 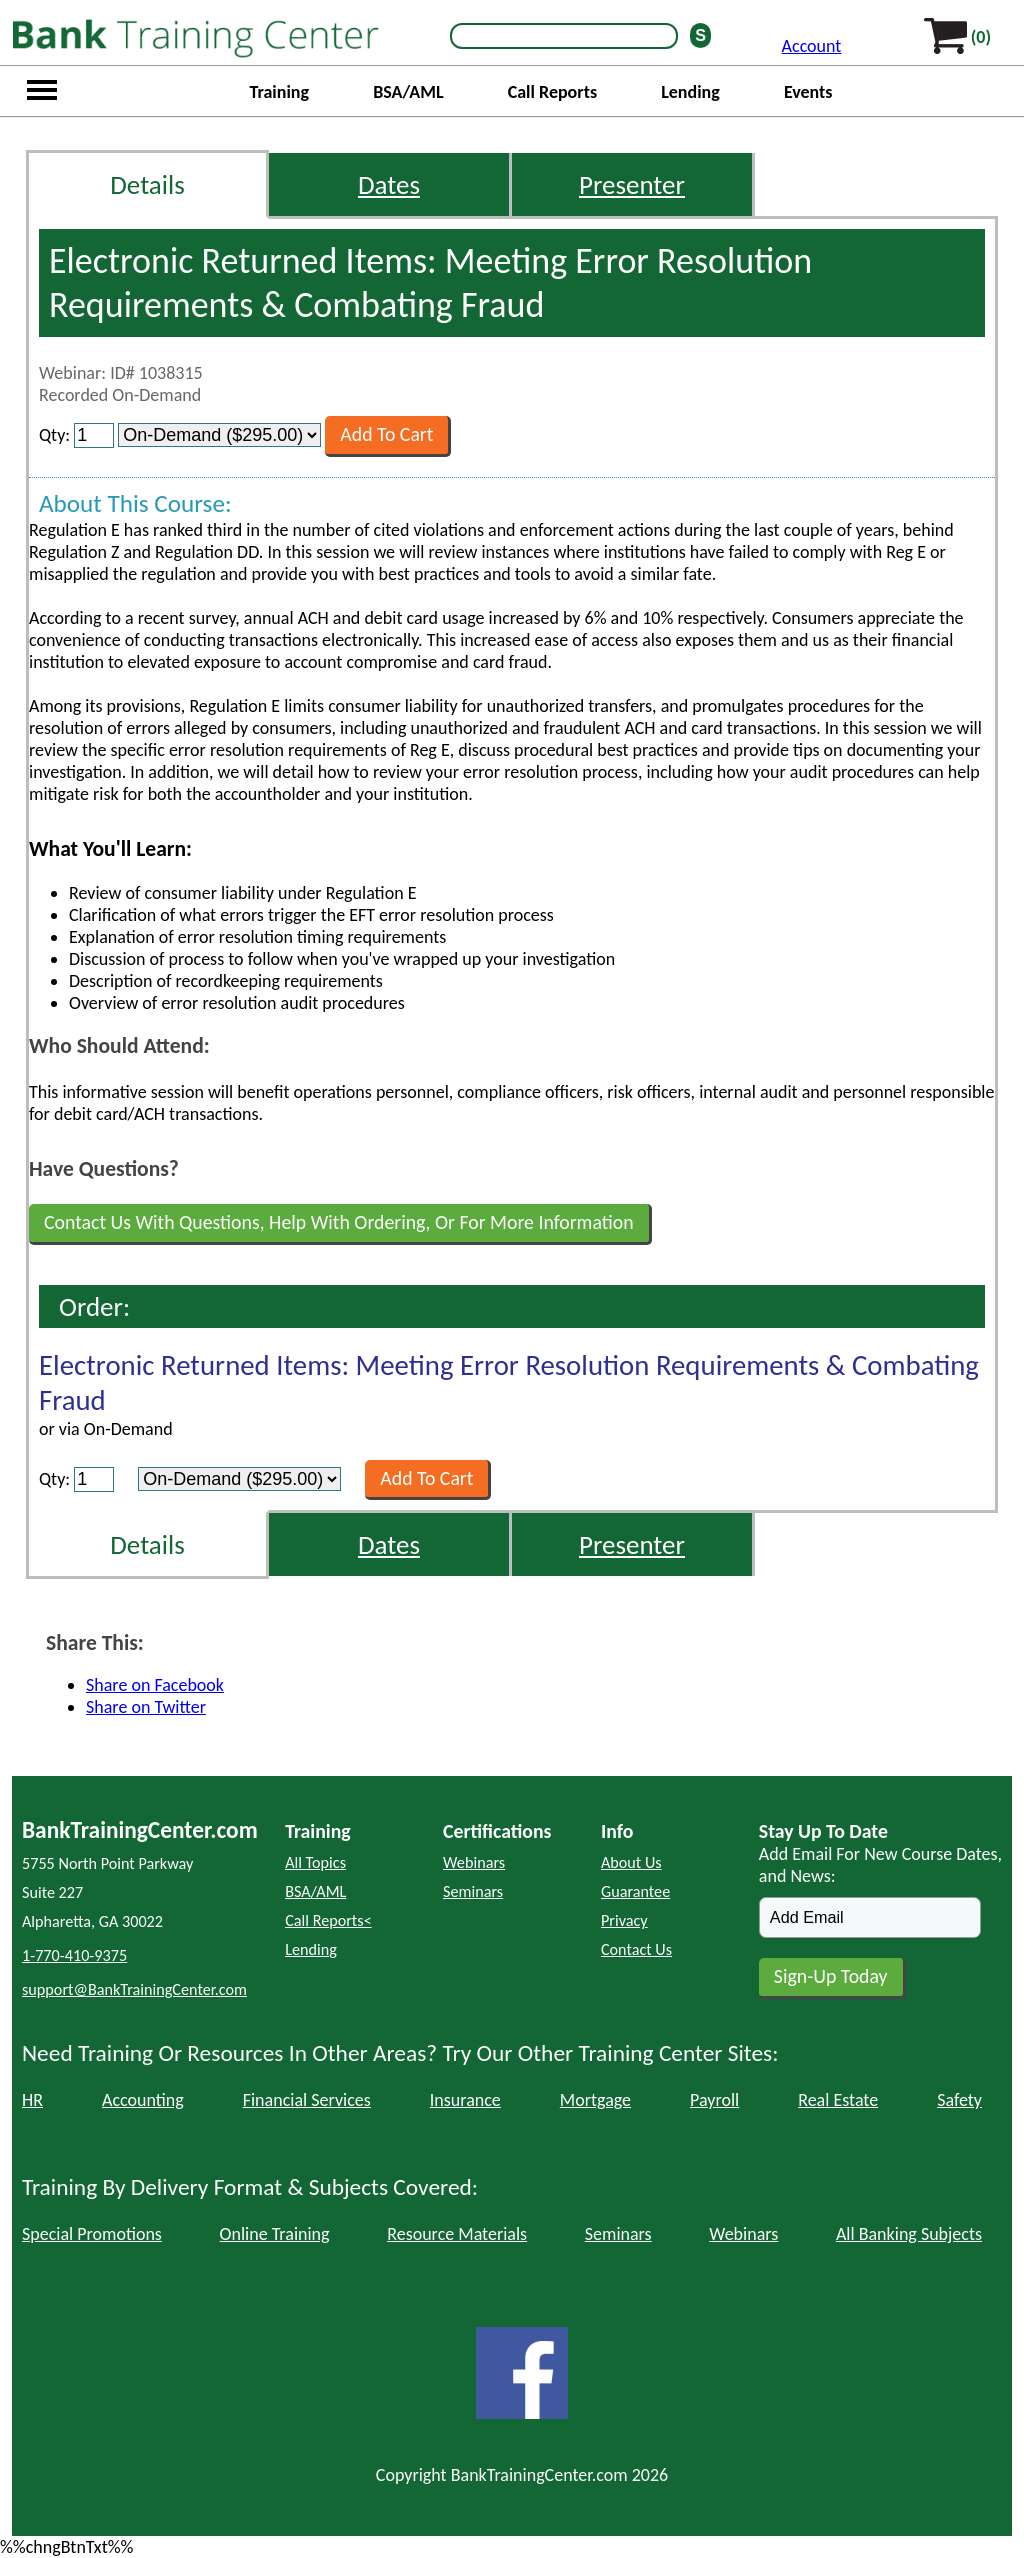 What do you see at coordinates (636, 1949) in the screenshot?
I see `Contact Us` at bounding box center [636, 1949].